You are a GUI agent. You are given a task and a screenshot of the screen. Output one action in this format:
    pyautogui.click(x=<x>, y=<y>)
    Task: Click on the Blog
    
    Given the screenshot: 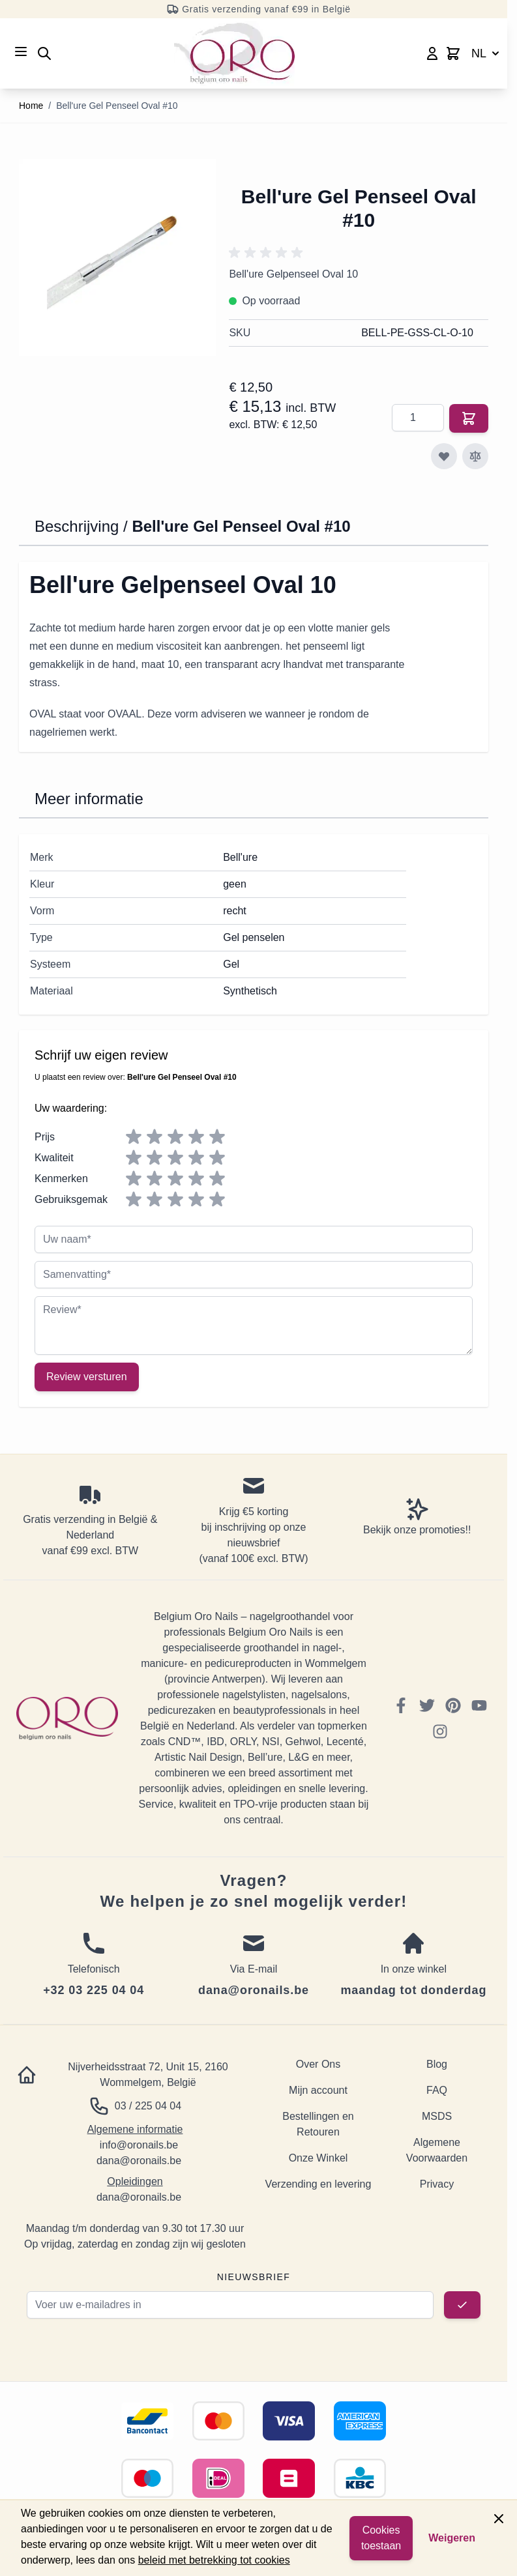 What is the action you would take?
    pyautogui.click(x=436, y=2064)
    